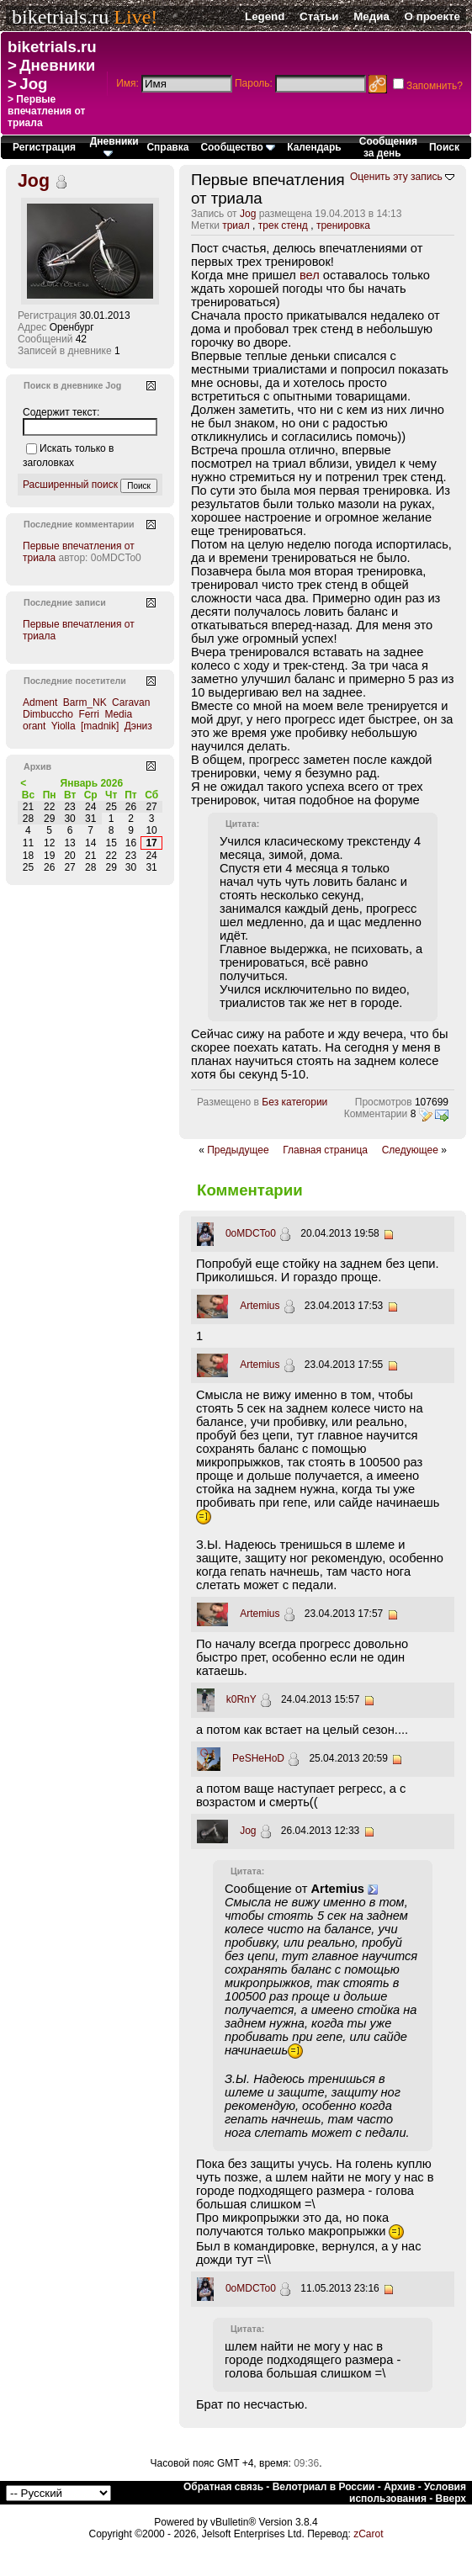 Image resolution: width=472 pixels, height=2576 pixels. I want to click on Архив, so click(399, 2487).